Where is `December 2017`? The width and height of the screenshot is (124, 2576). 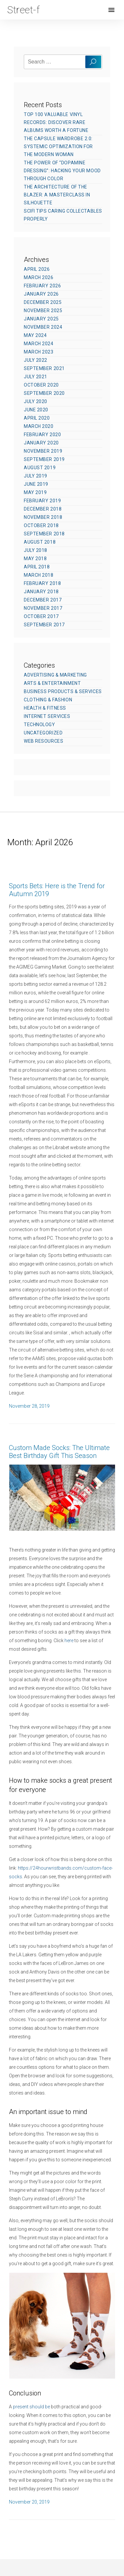 December 2017 is located at coordinates (43, 599).